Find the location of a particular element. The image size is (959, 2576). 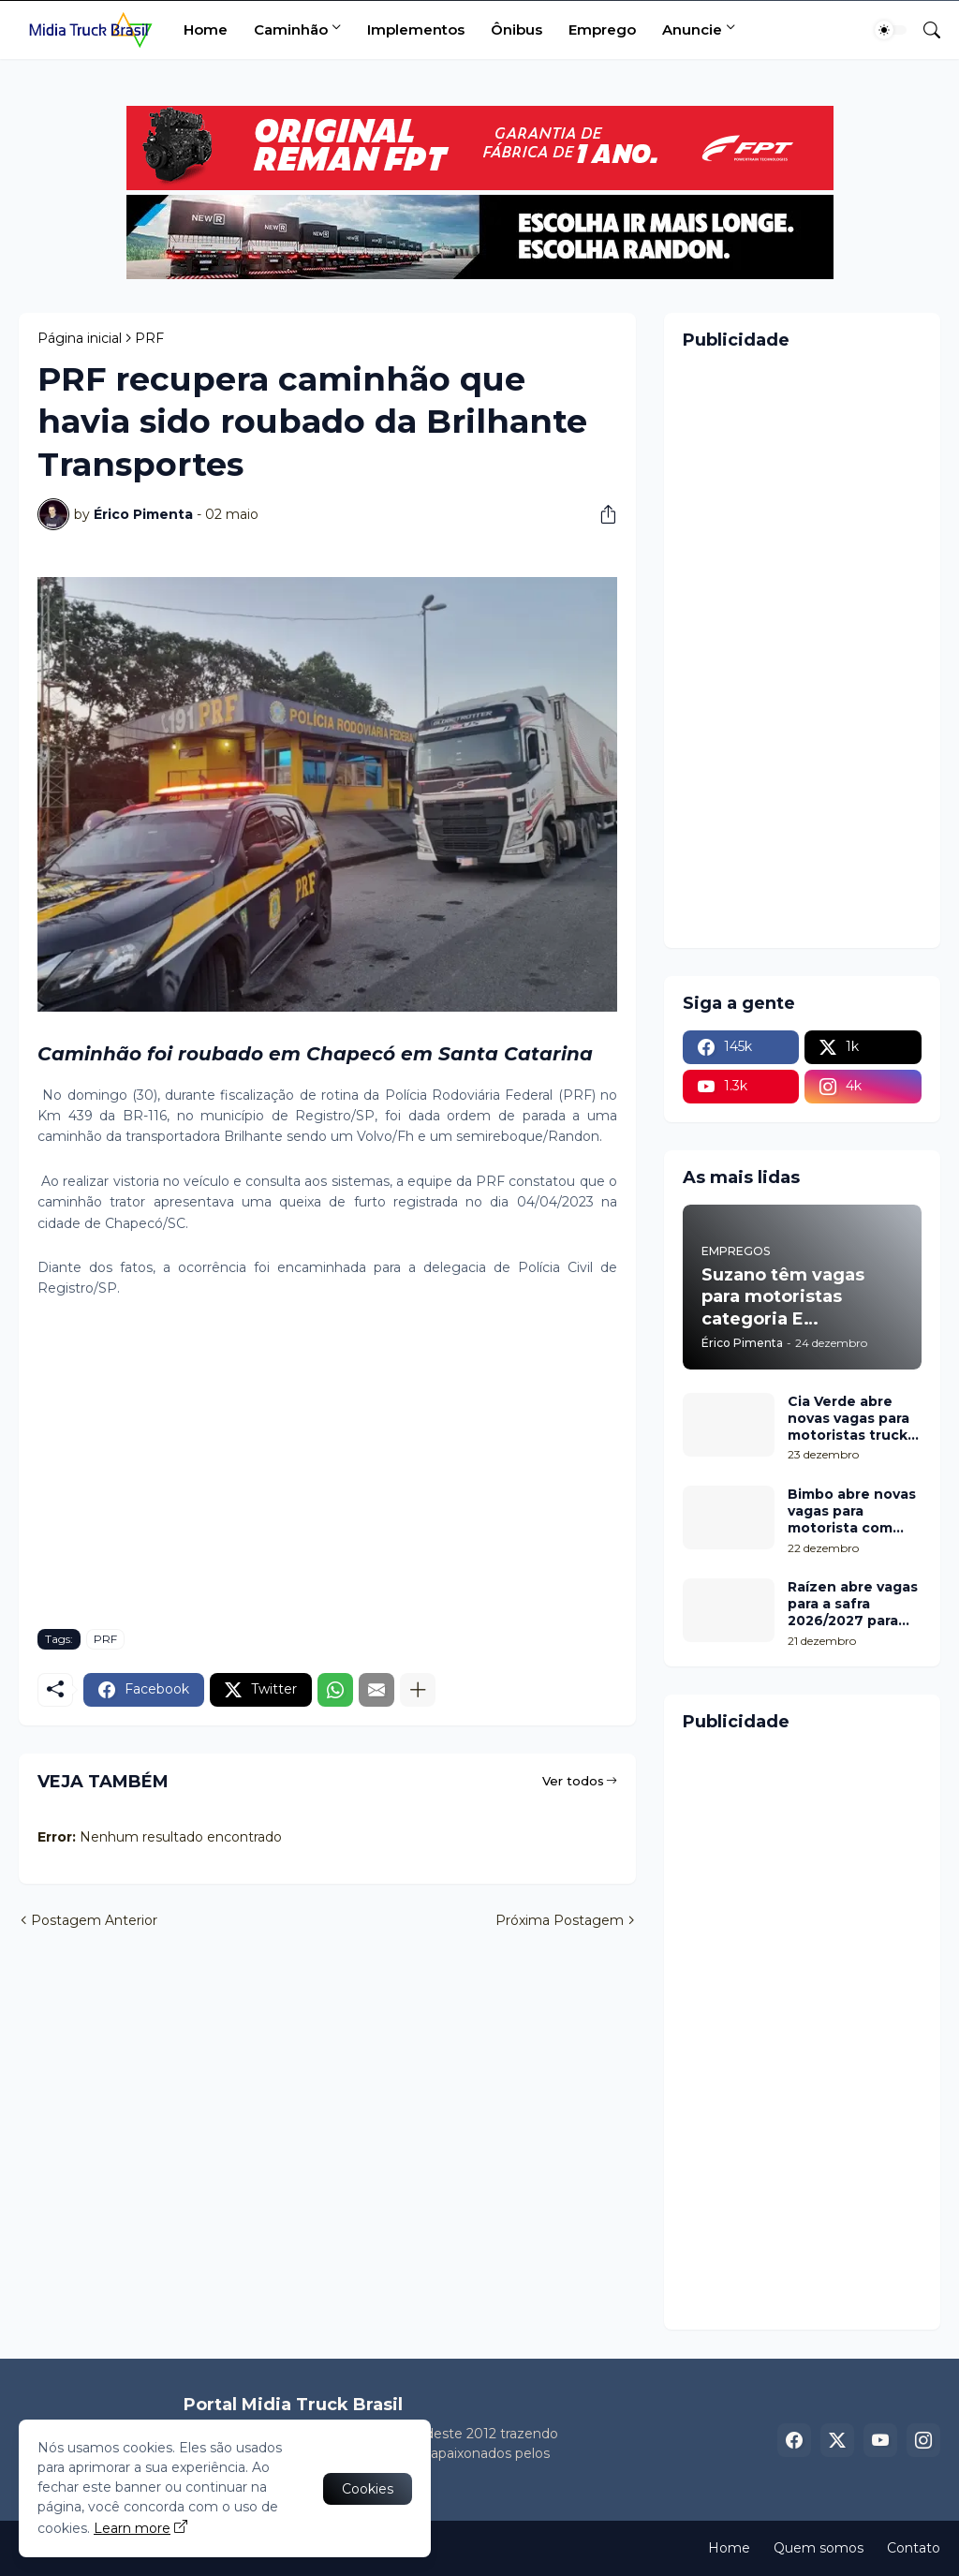

Bimbo abre novas vagas para motorista com categoria E is located at coordinates (852, 1511).